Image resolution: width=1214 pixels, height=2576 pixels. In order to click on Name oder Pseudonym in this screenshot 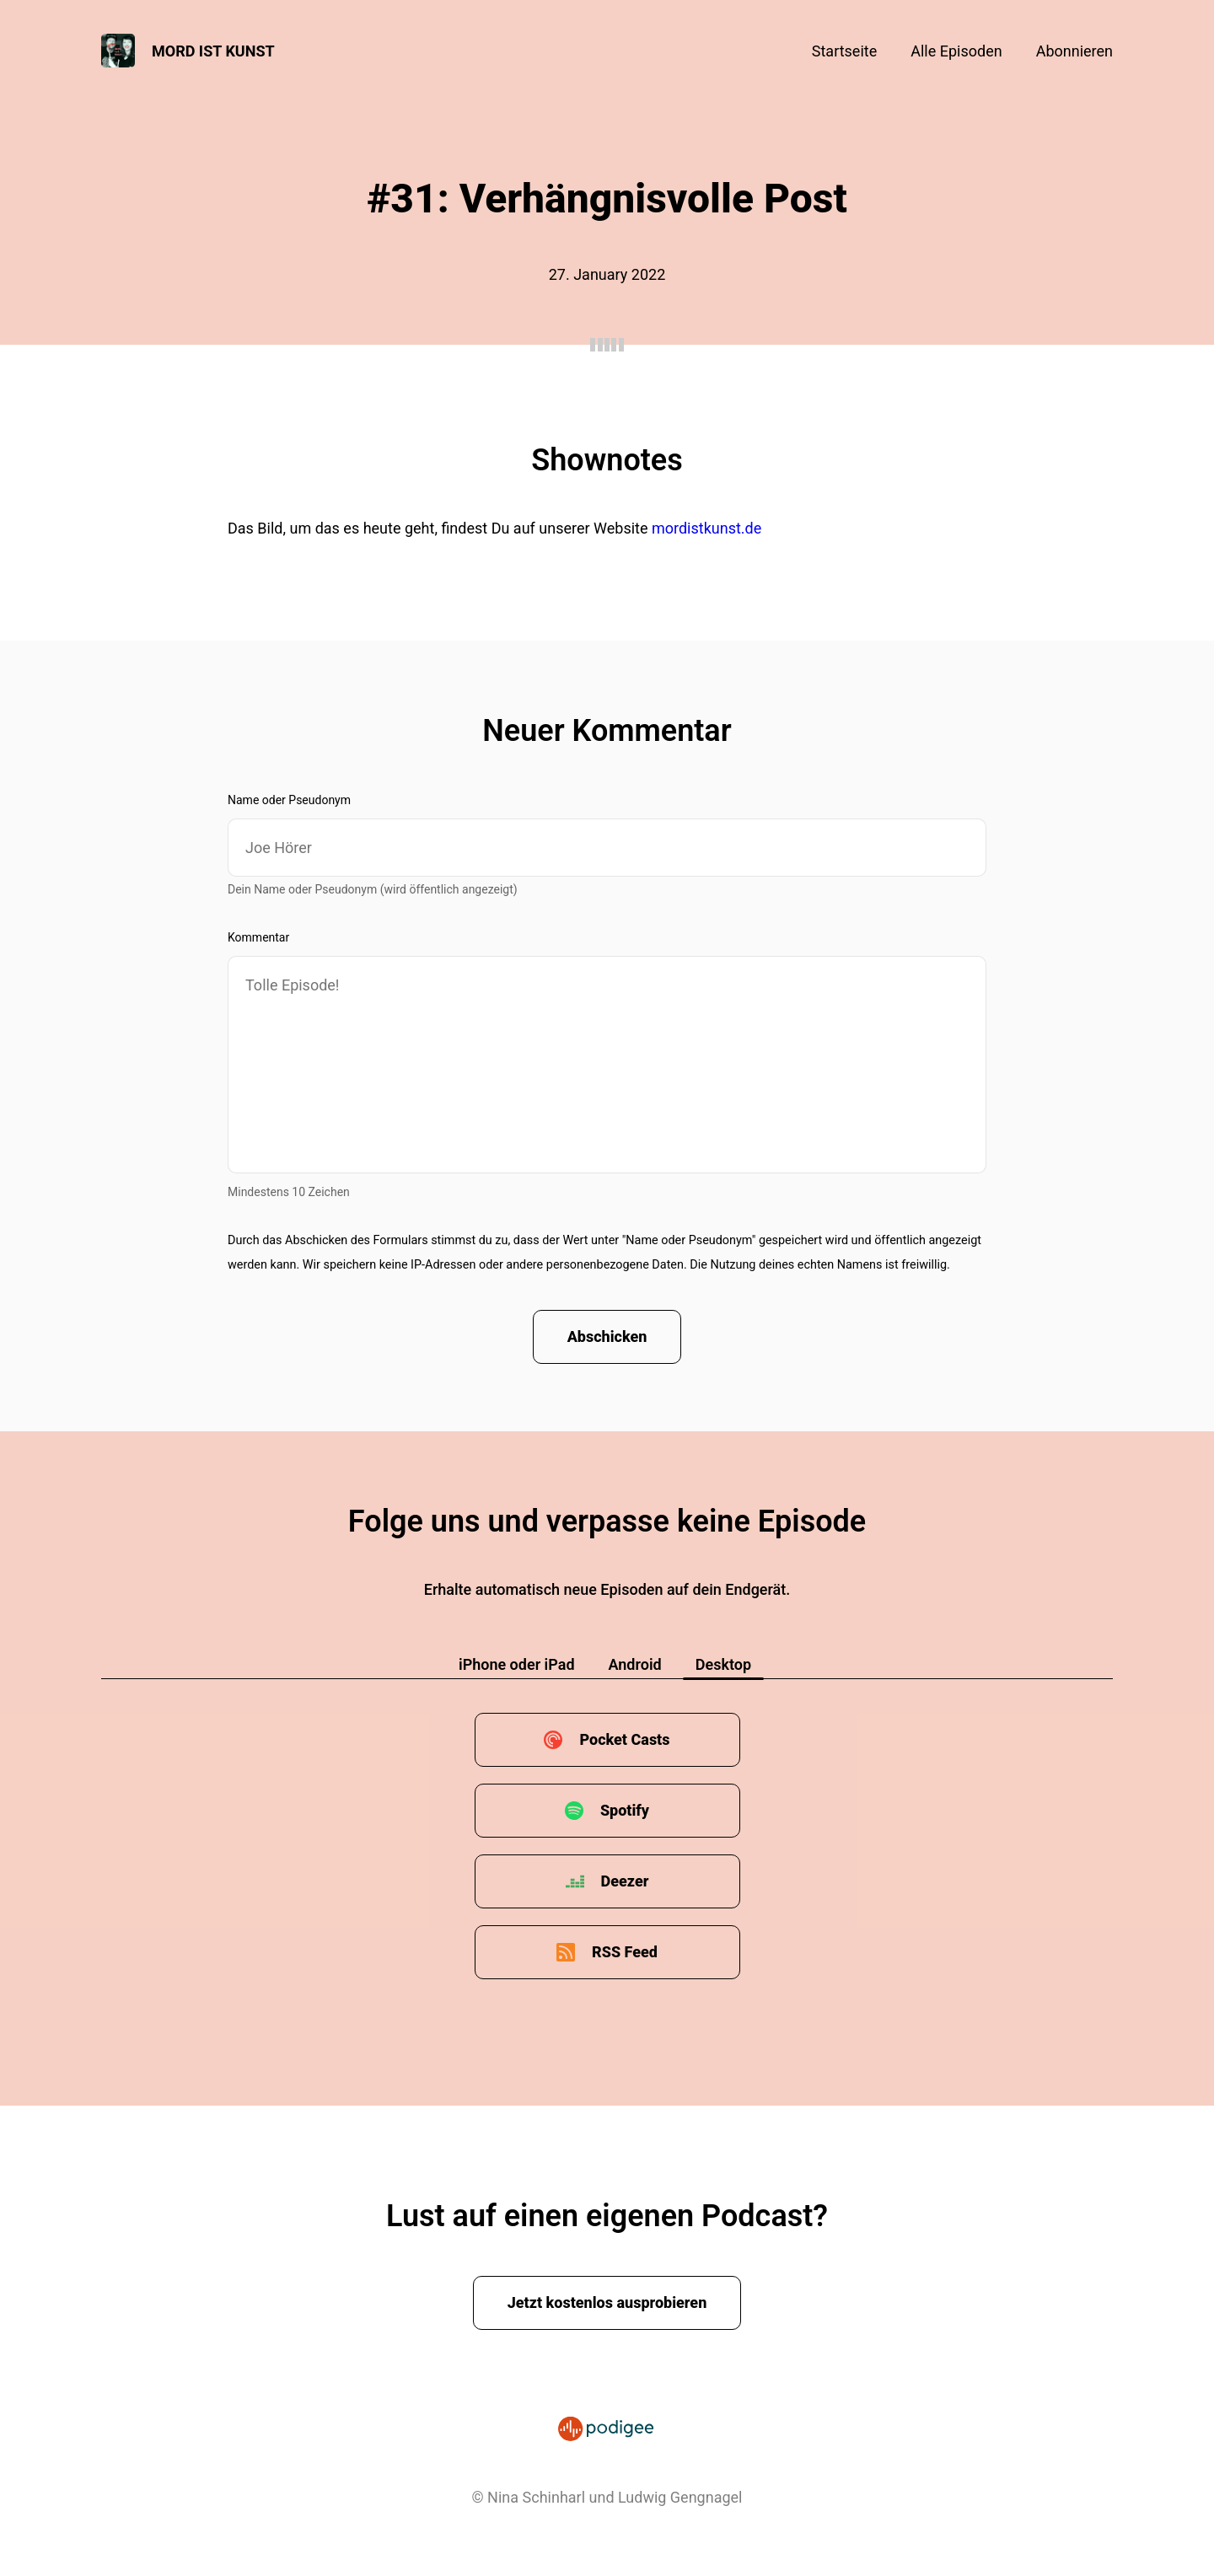, I will do `click(289, 800)`.